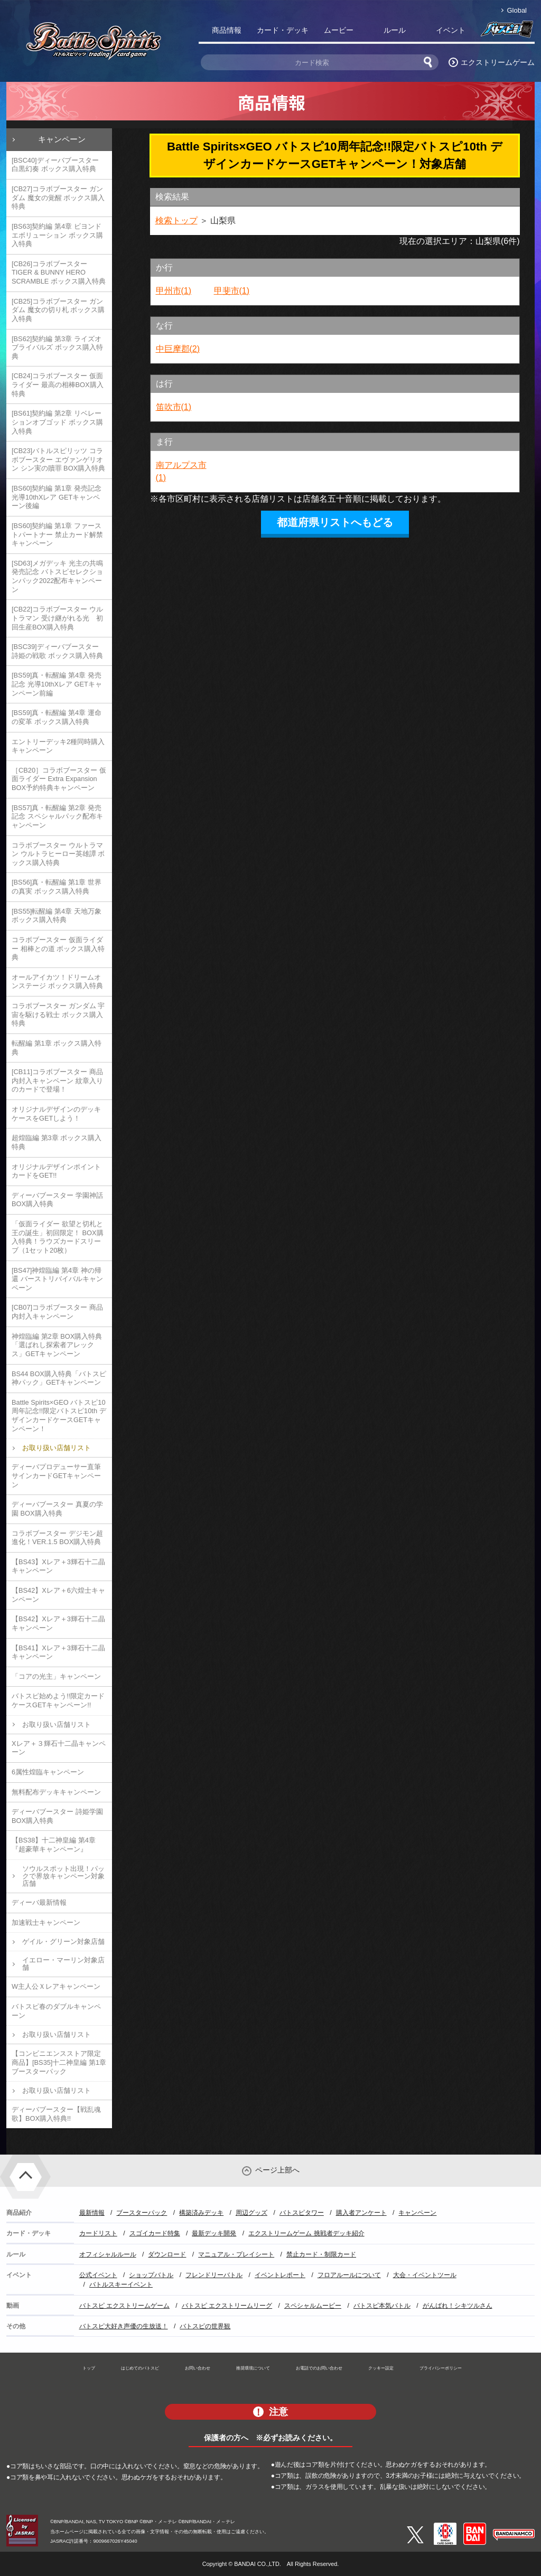  I want to click on [BS59]真・転醒編 第4章 運命の変革 ボックス購入特典, so click(56, 717).